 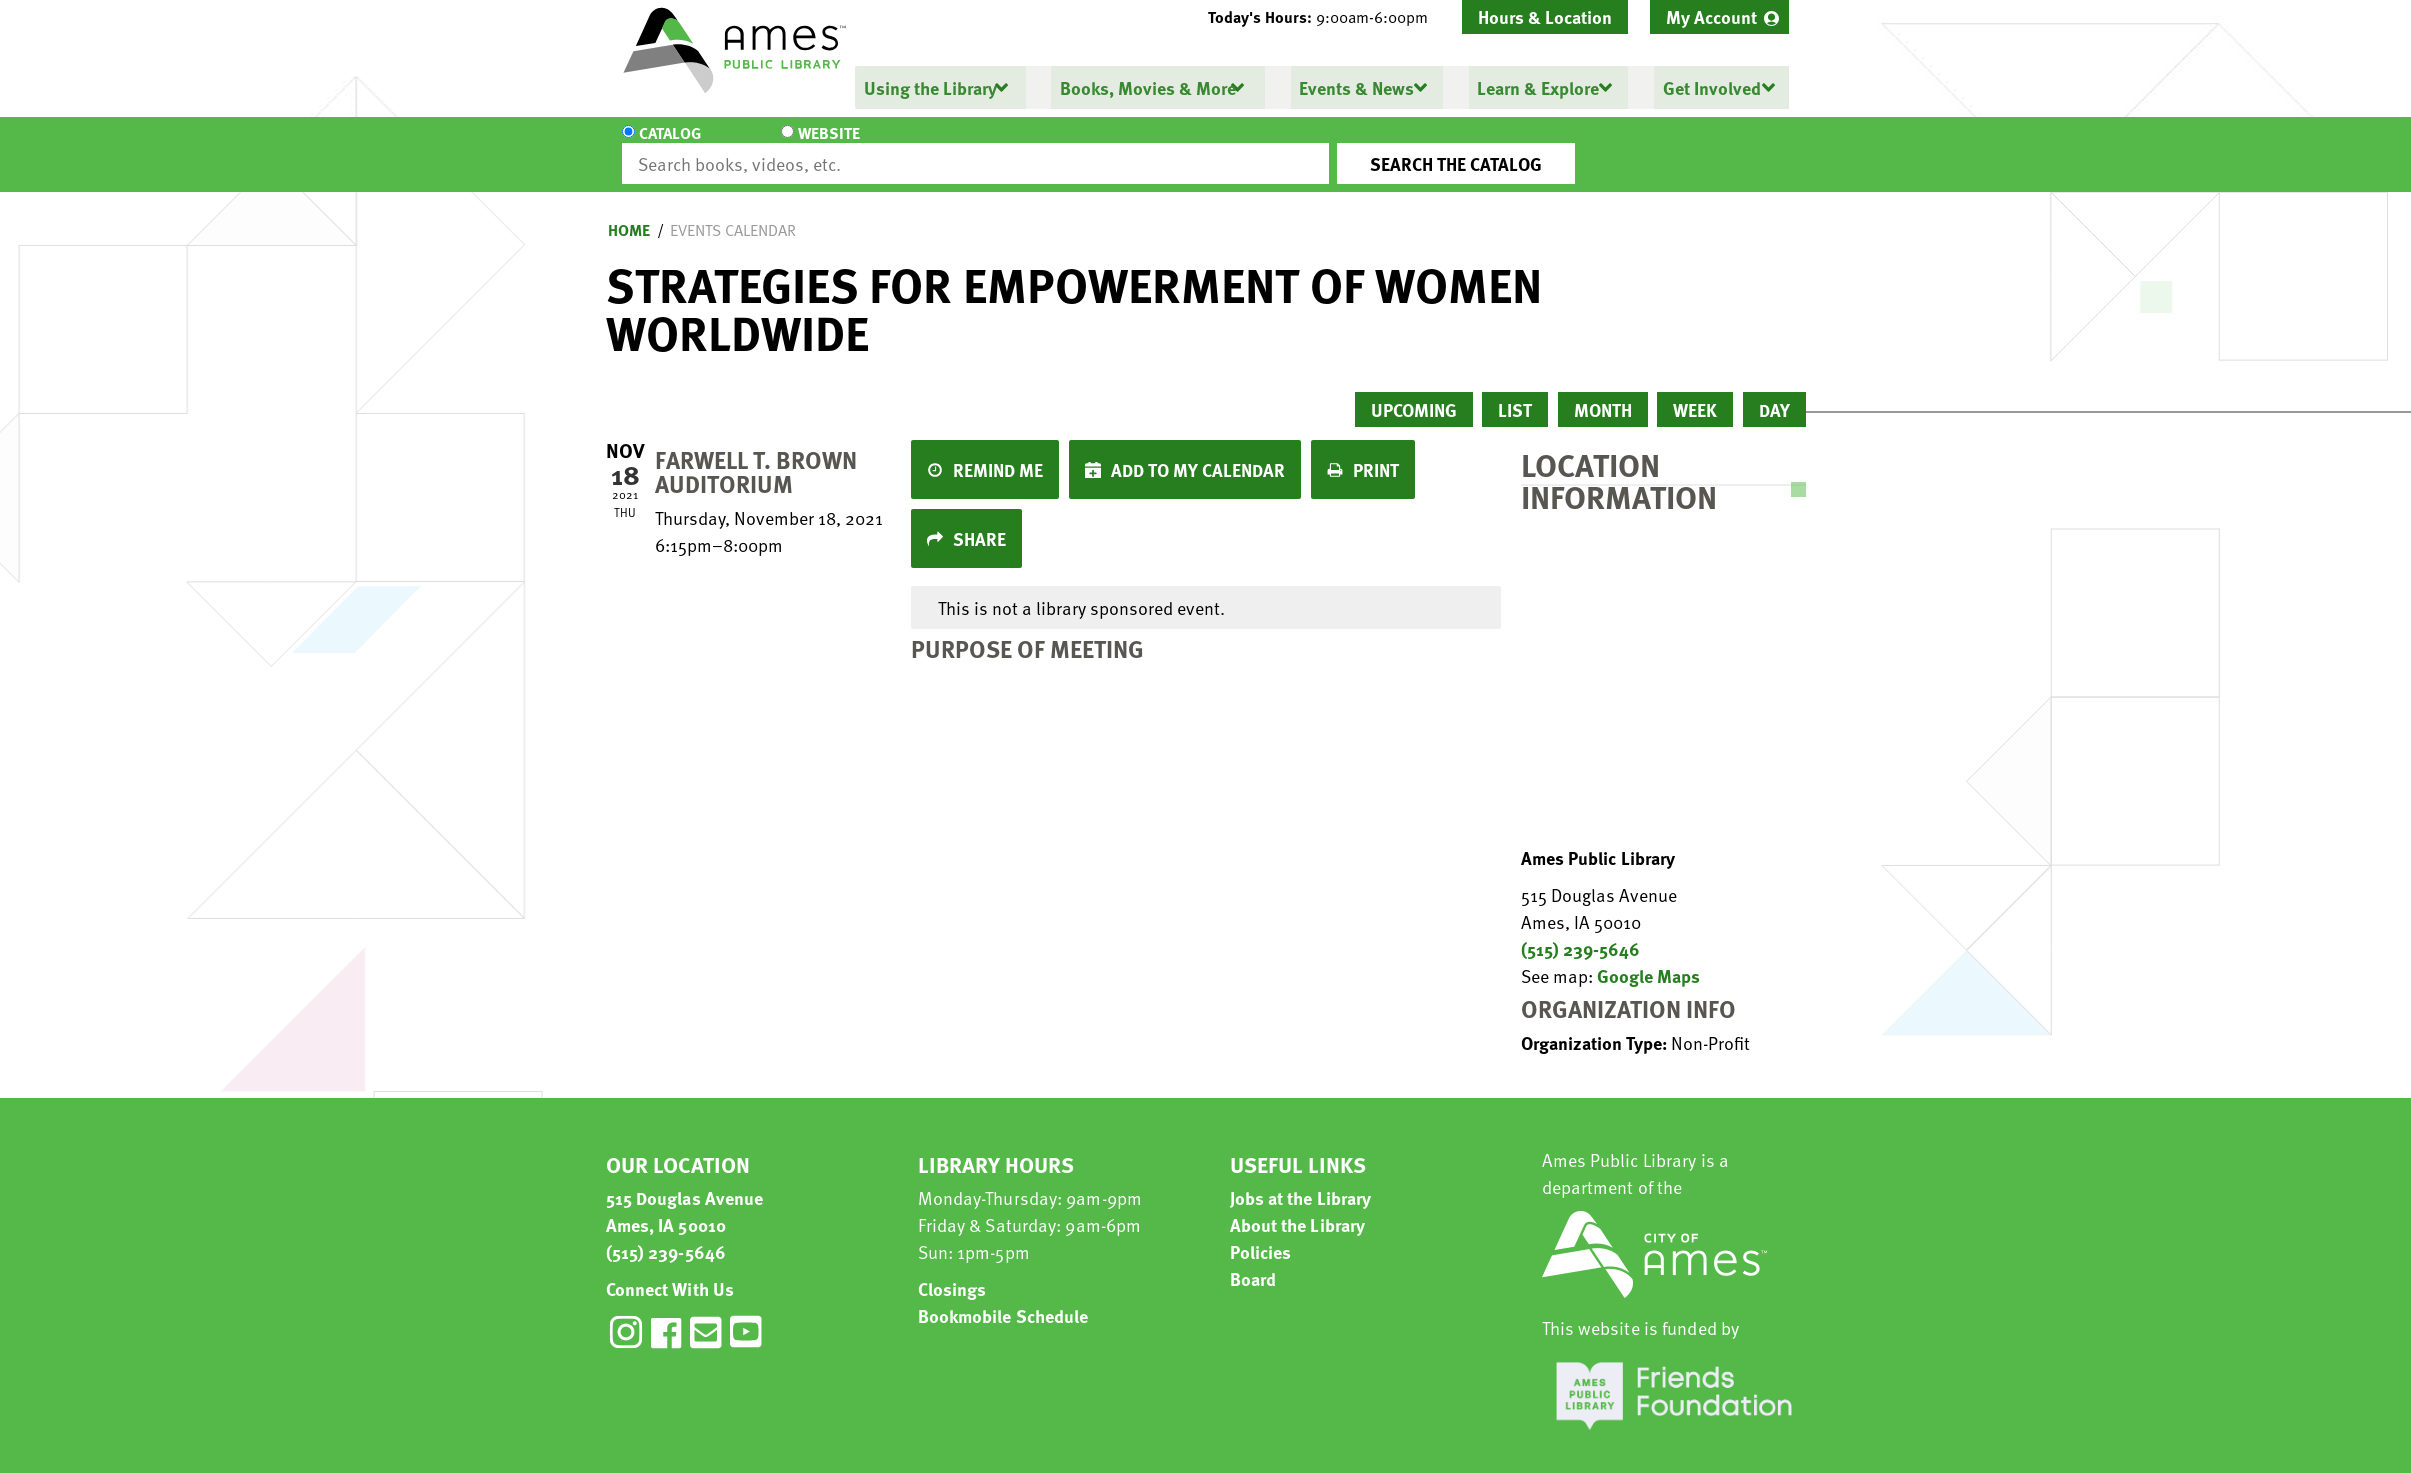 I want to click on [menuitem], so click(x=1719, y=17).